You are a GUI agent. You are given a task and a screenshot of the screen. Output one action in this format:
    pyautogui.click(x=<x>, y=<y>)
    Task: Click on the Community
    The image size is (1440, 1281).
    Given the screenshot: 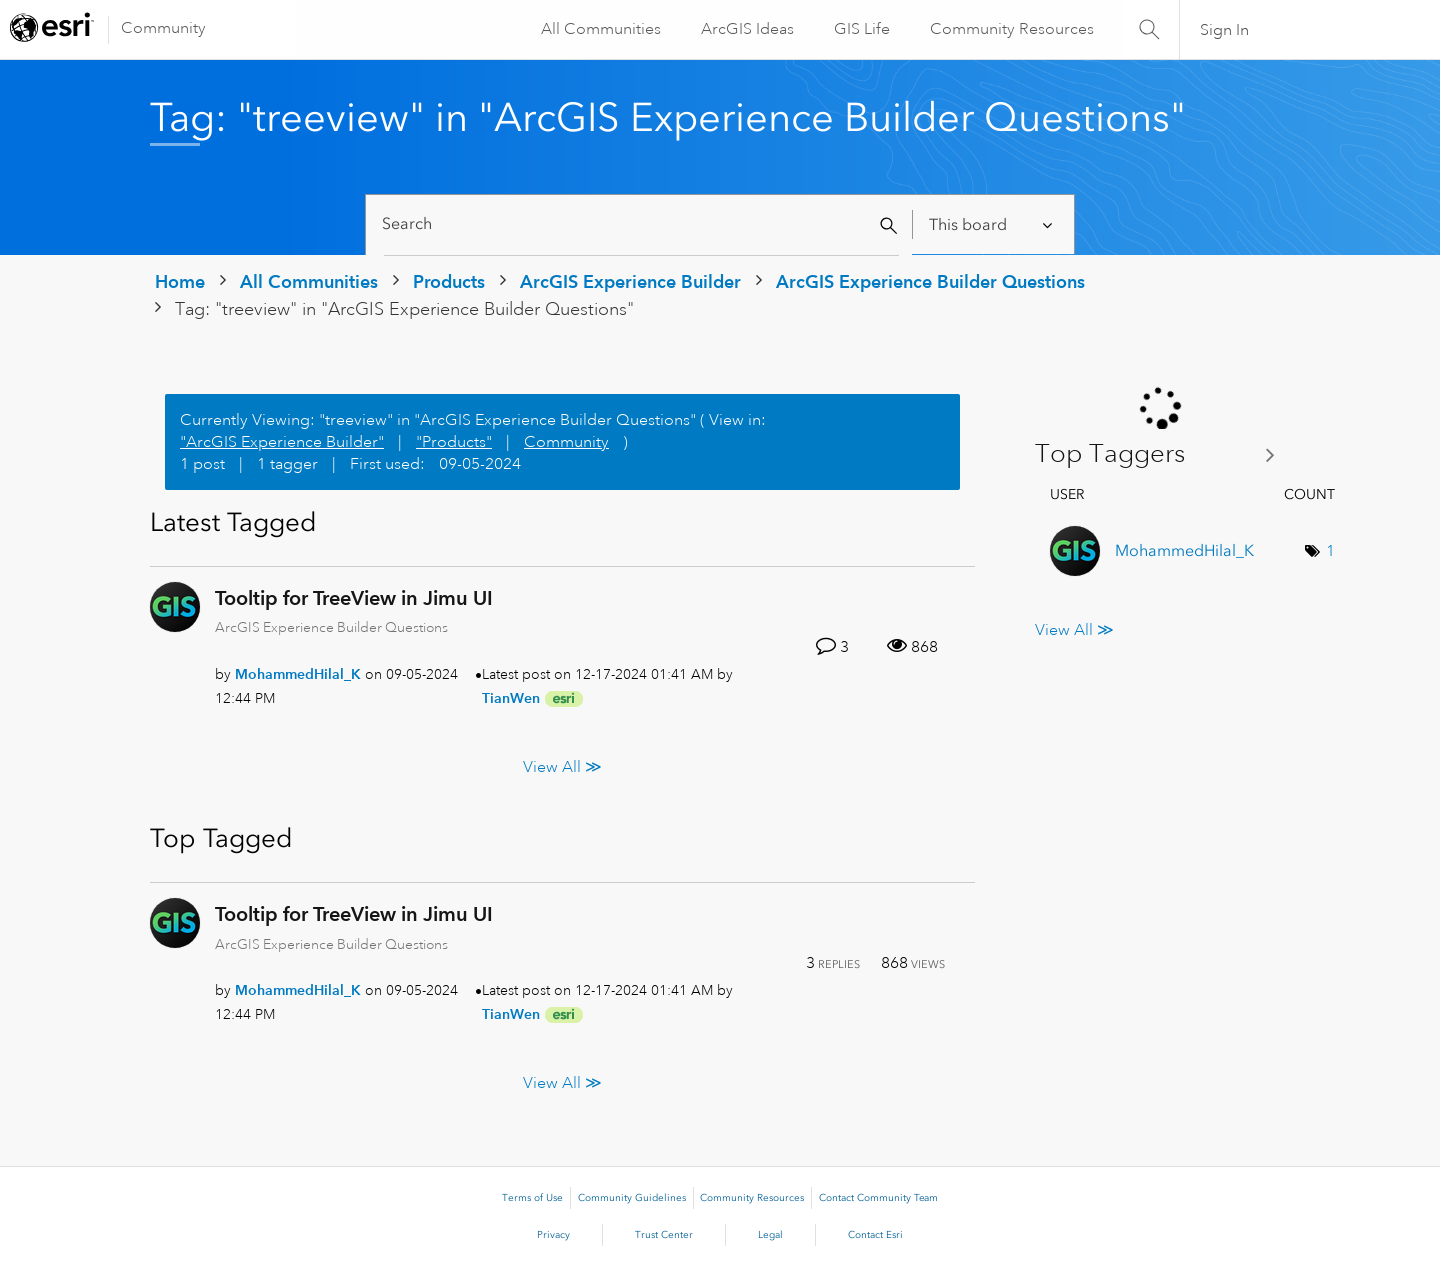 What is the action you would take?
    pyautogui.click(x=163, y=28)
    